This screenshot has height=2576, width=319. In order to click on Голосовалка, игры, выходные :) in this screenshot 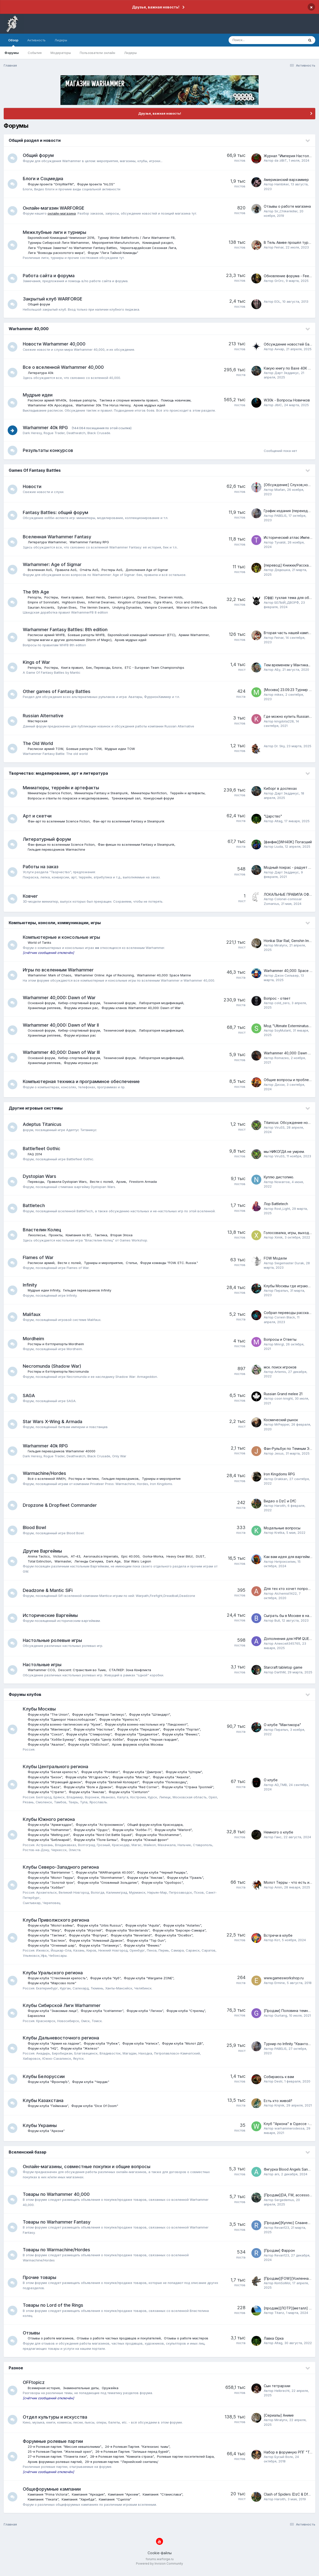, I will do `click(291, 1238)`.